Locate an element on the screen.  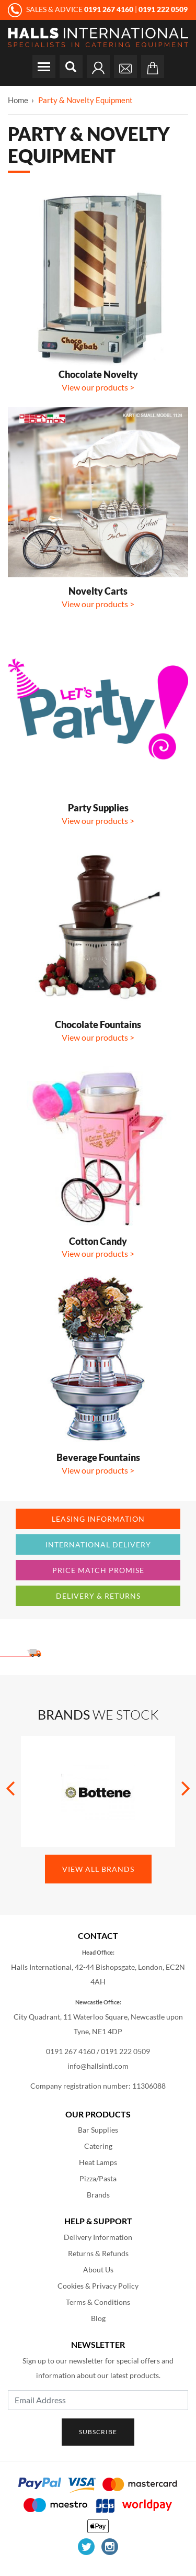
Leasing Information is located at coordinates (98, 1518).